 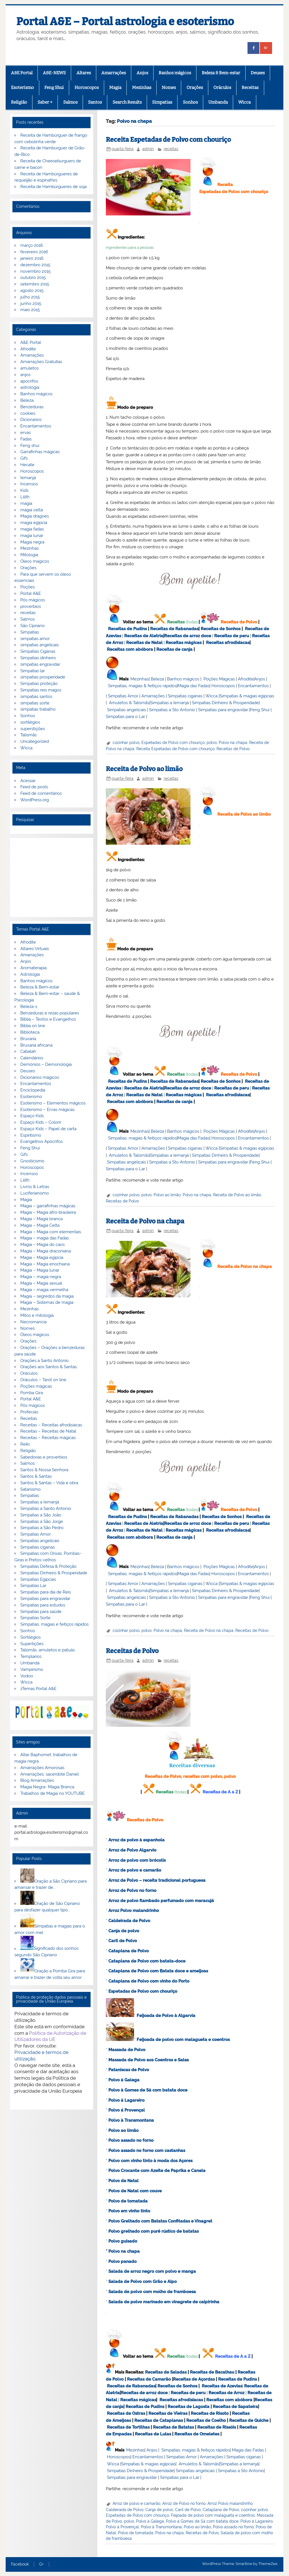 I want to click on Saber +, so click(x=45, y=102).